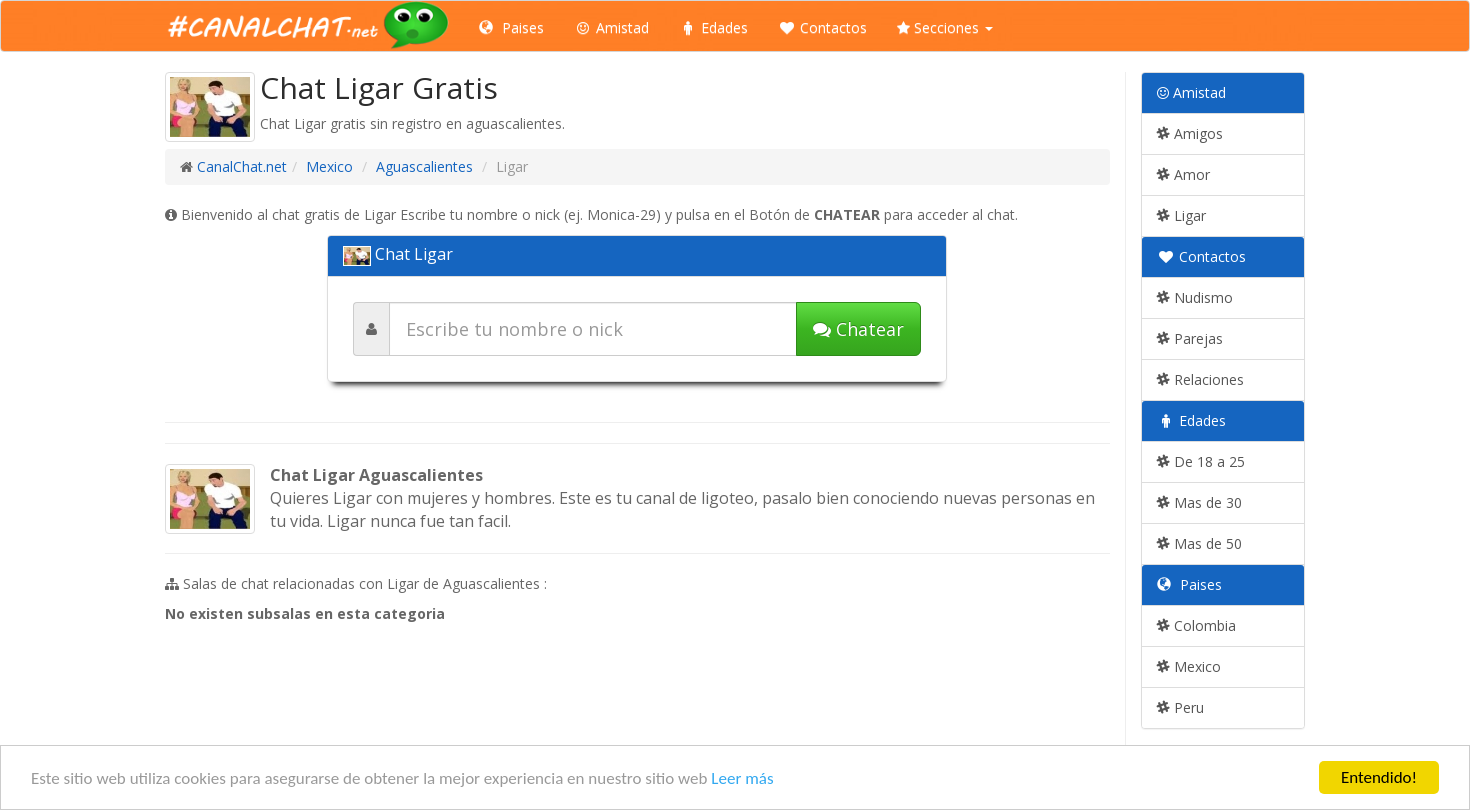  I want to click on Leer más, so click(742, 778).